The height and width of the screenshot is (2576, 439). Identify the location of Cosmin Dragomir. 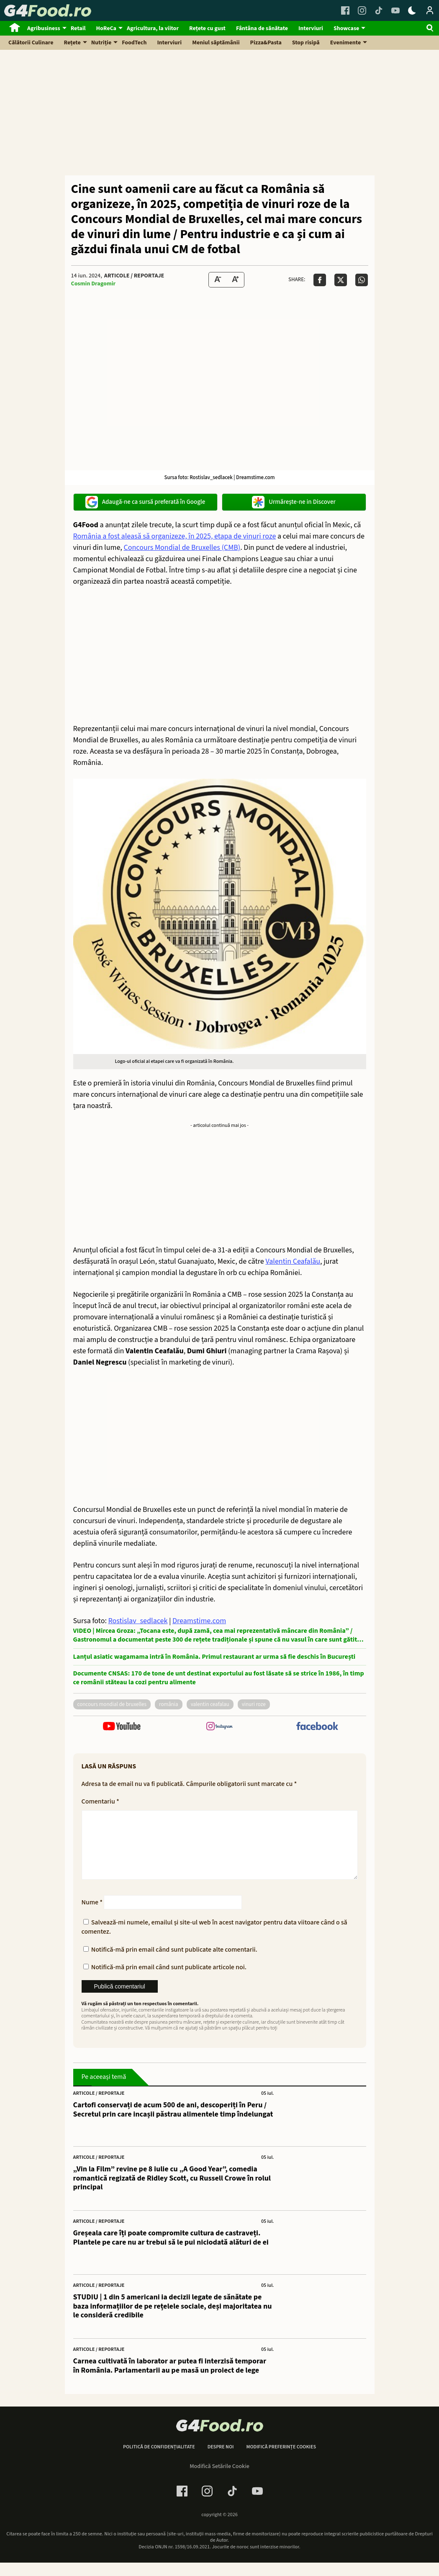
(93, 283).